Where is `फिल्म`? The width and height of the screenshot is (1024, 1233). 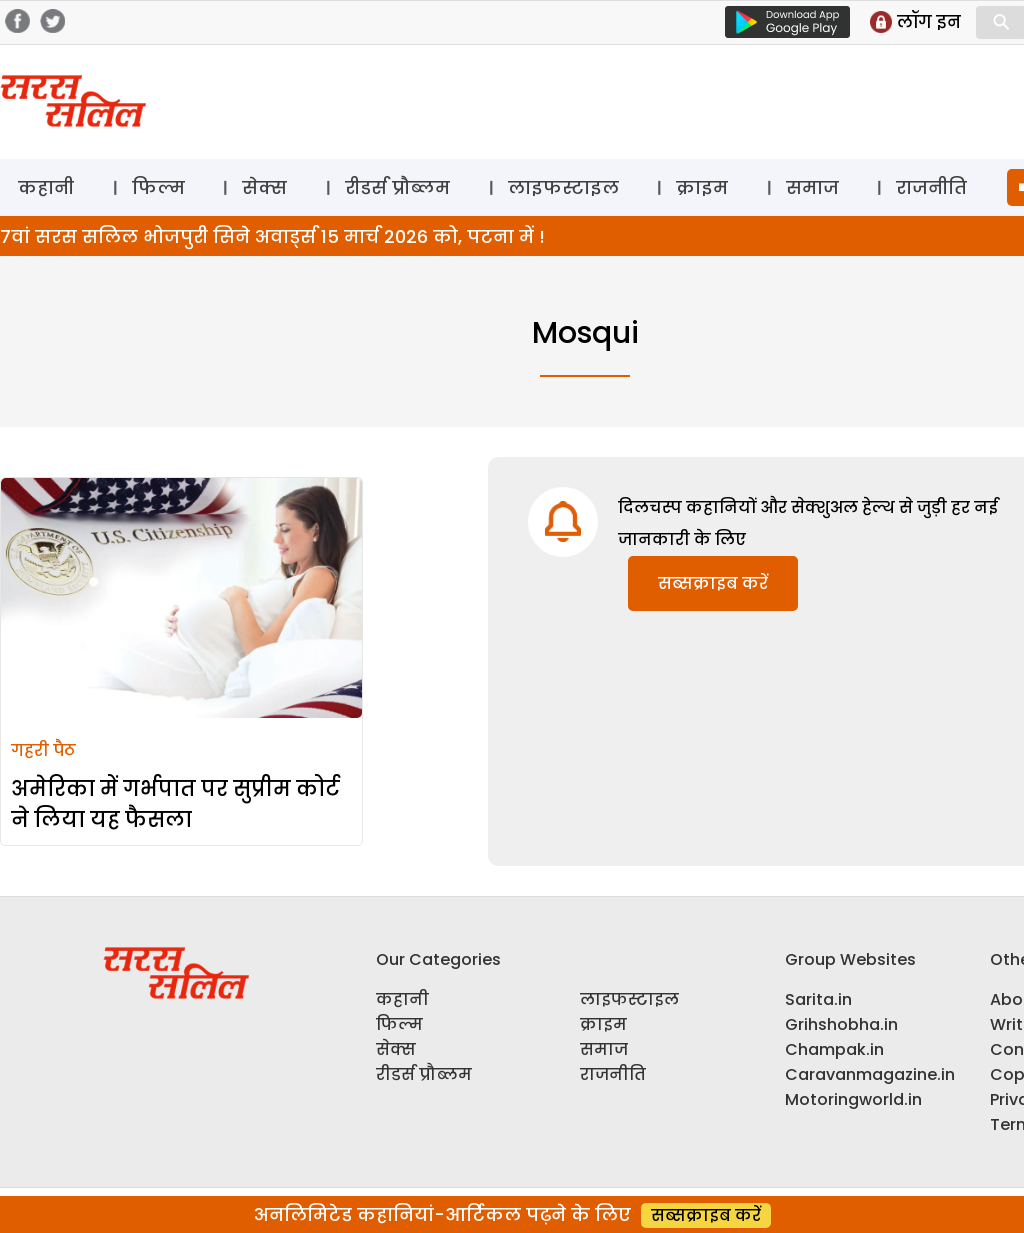 फिल्म is located at coordinates (158, 187).